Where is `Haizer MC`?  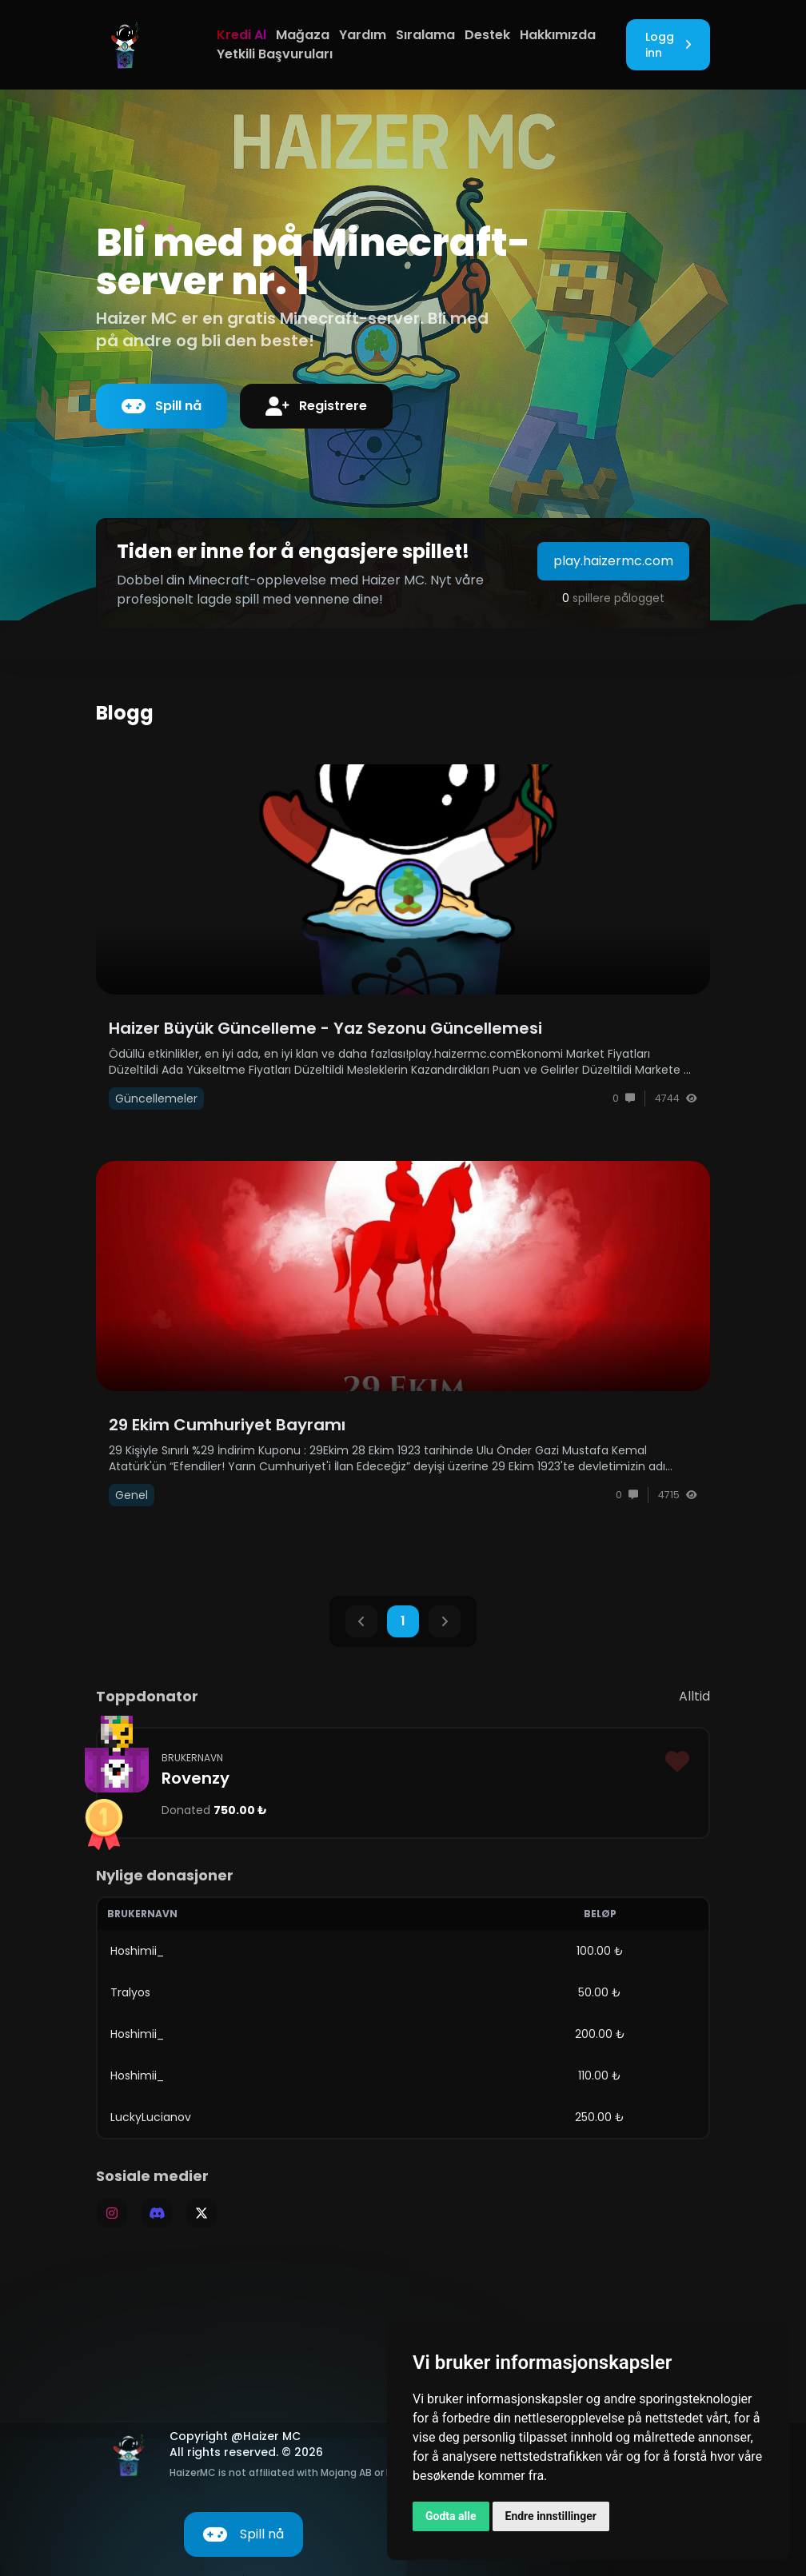
Haizer MC is located at coordinates (272, 2436).